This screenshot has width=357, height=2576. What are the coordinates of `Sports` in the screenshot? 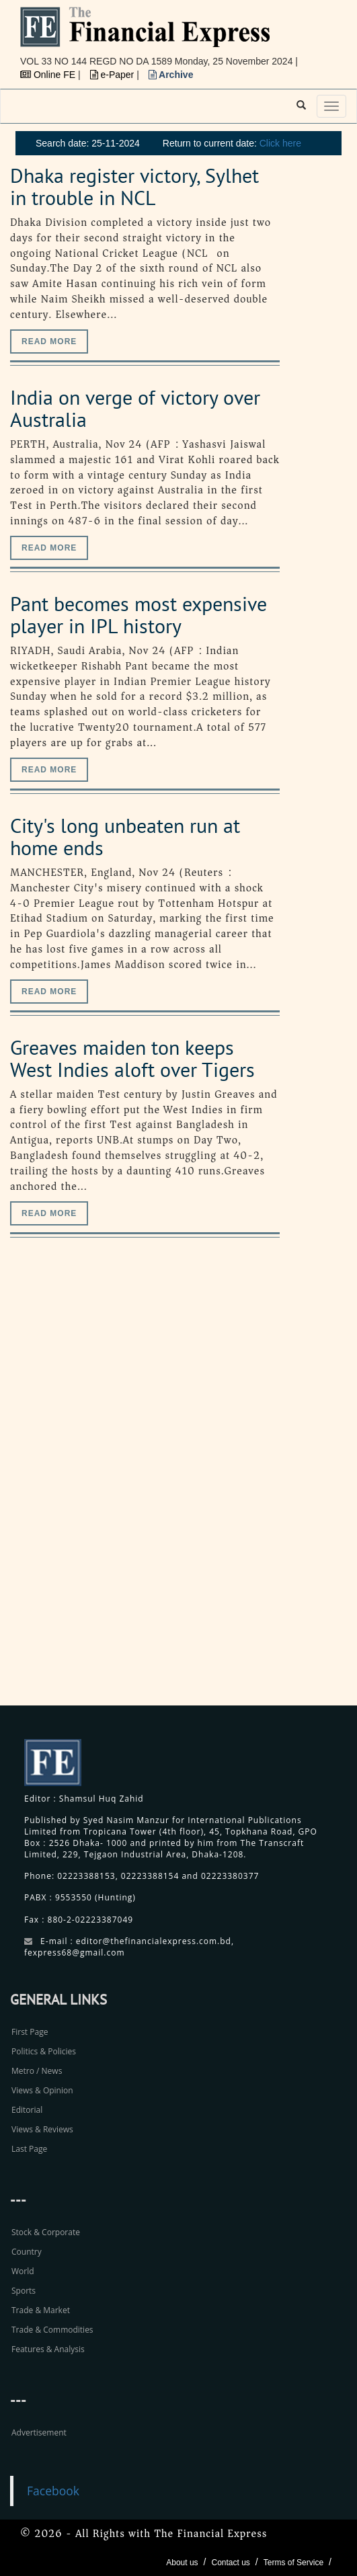 It's located at (23, 2290).